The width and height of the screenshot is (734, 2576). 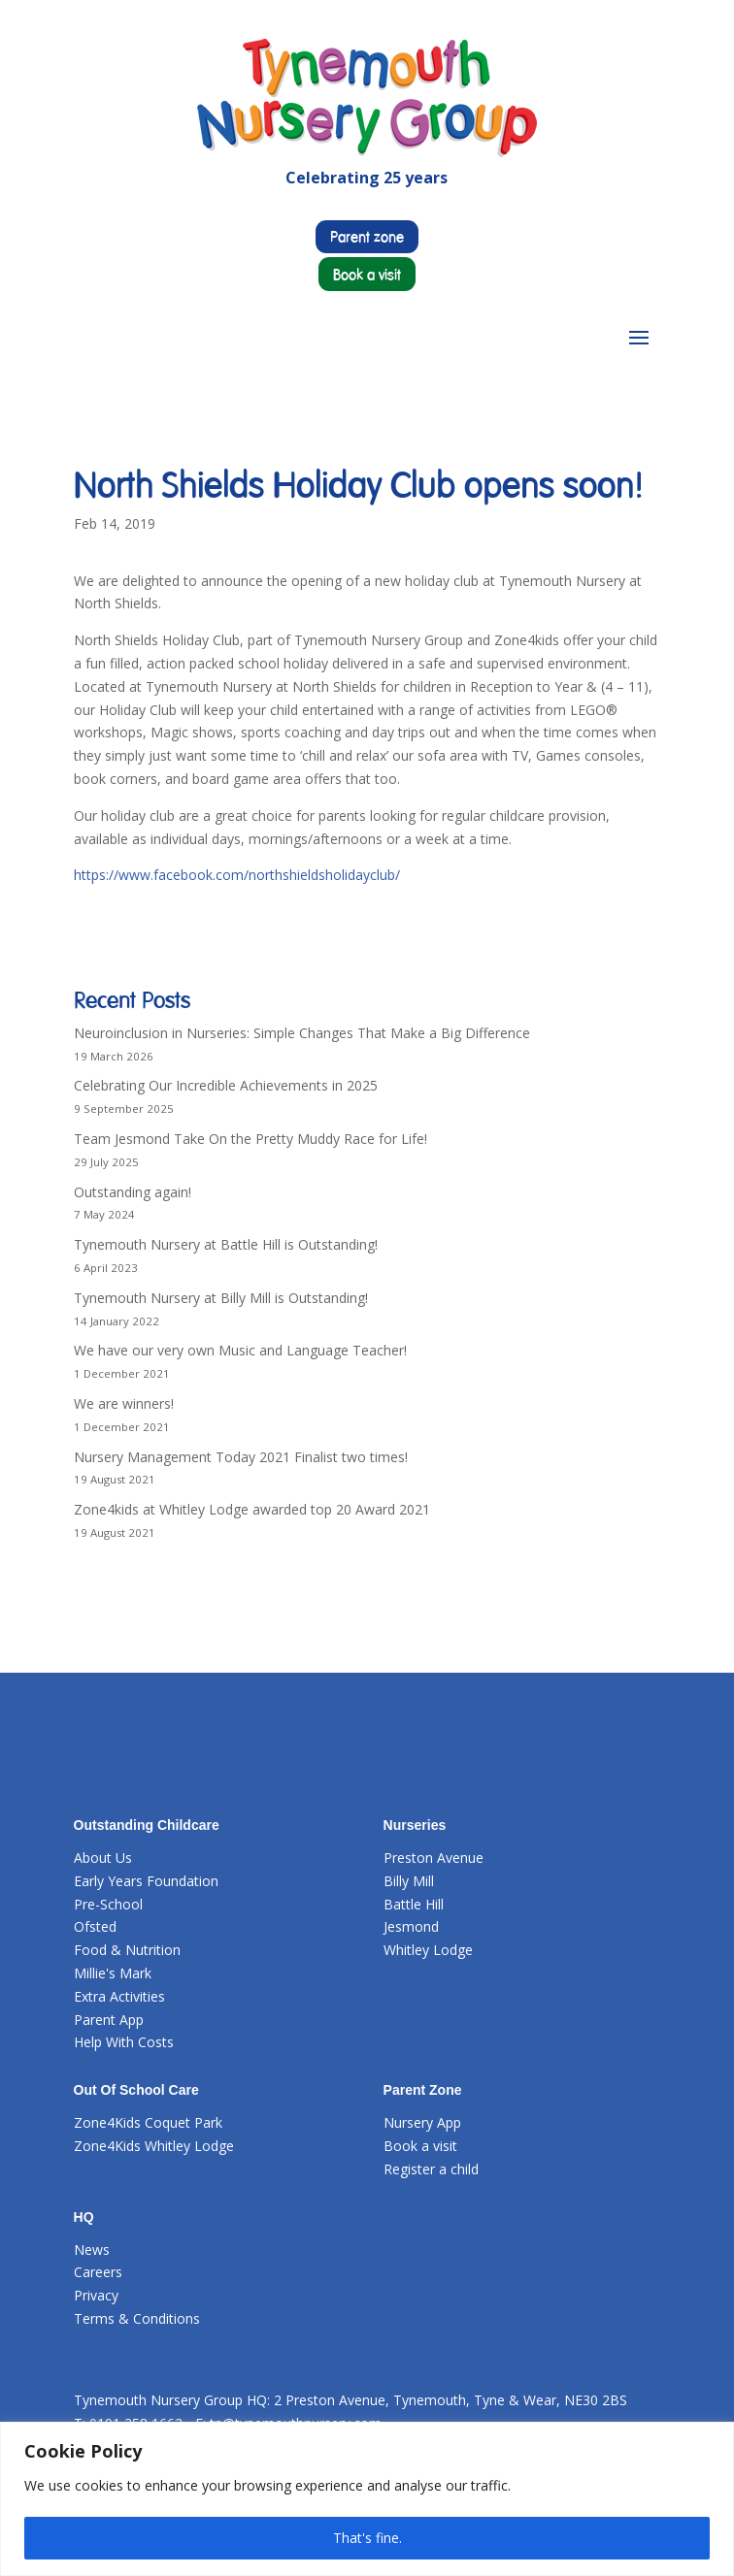 What do you see at coordinates (109, 2019) in the screenshot?
I see `Parent App` at bounding box center [109, 2019].